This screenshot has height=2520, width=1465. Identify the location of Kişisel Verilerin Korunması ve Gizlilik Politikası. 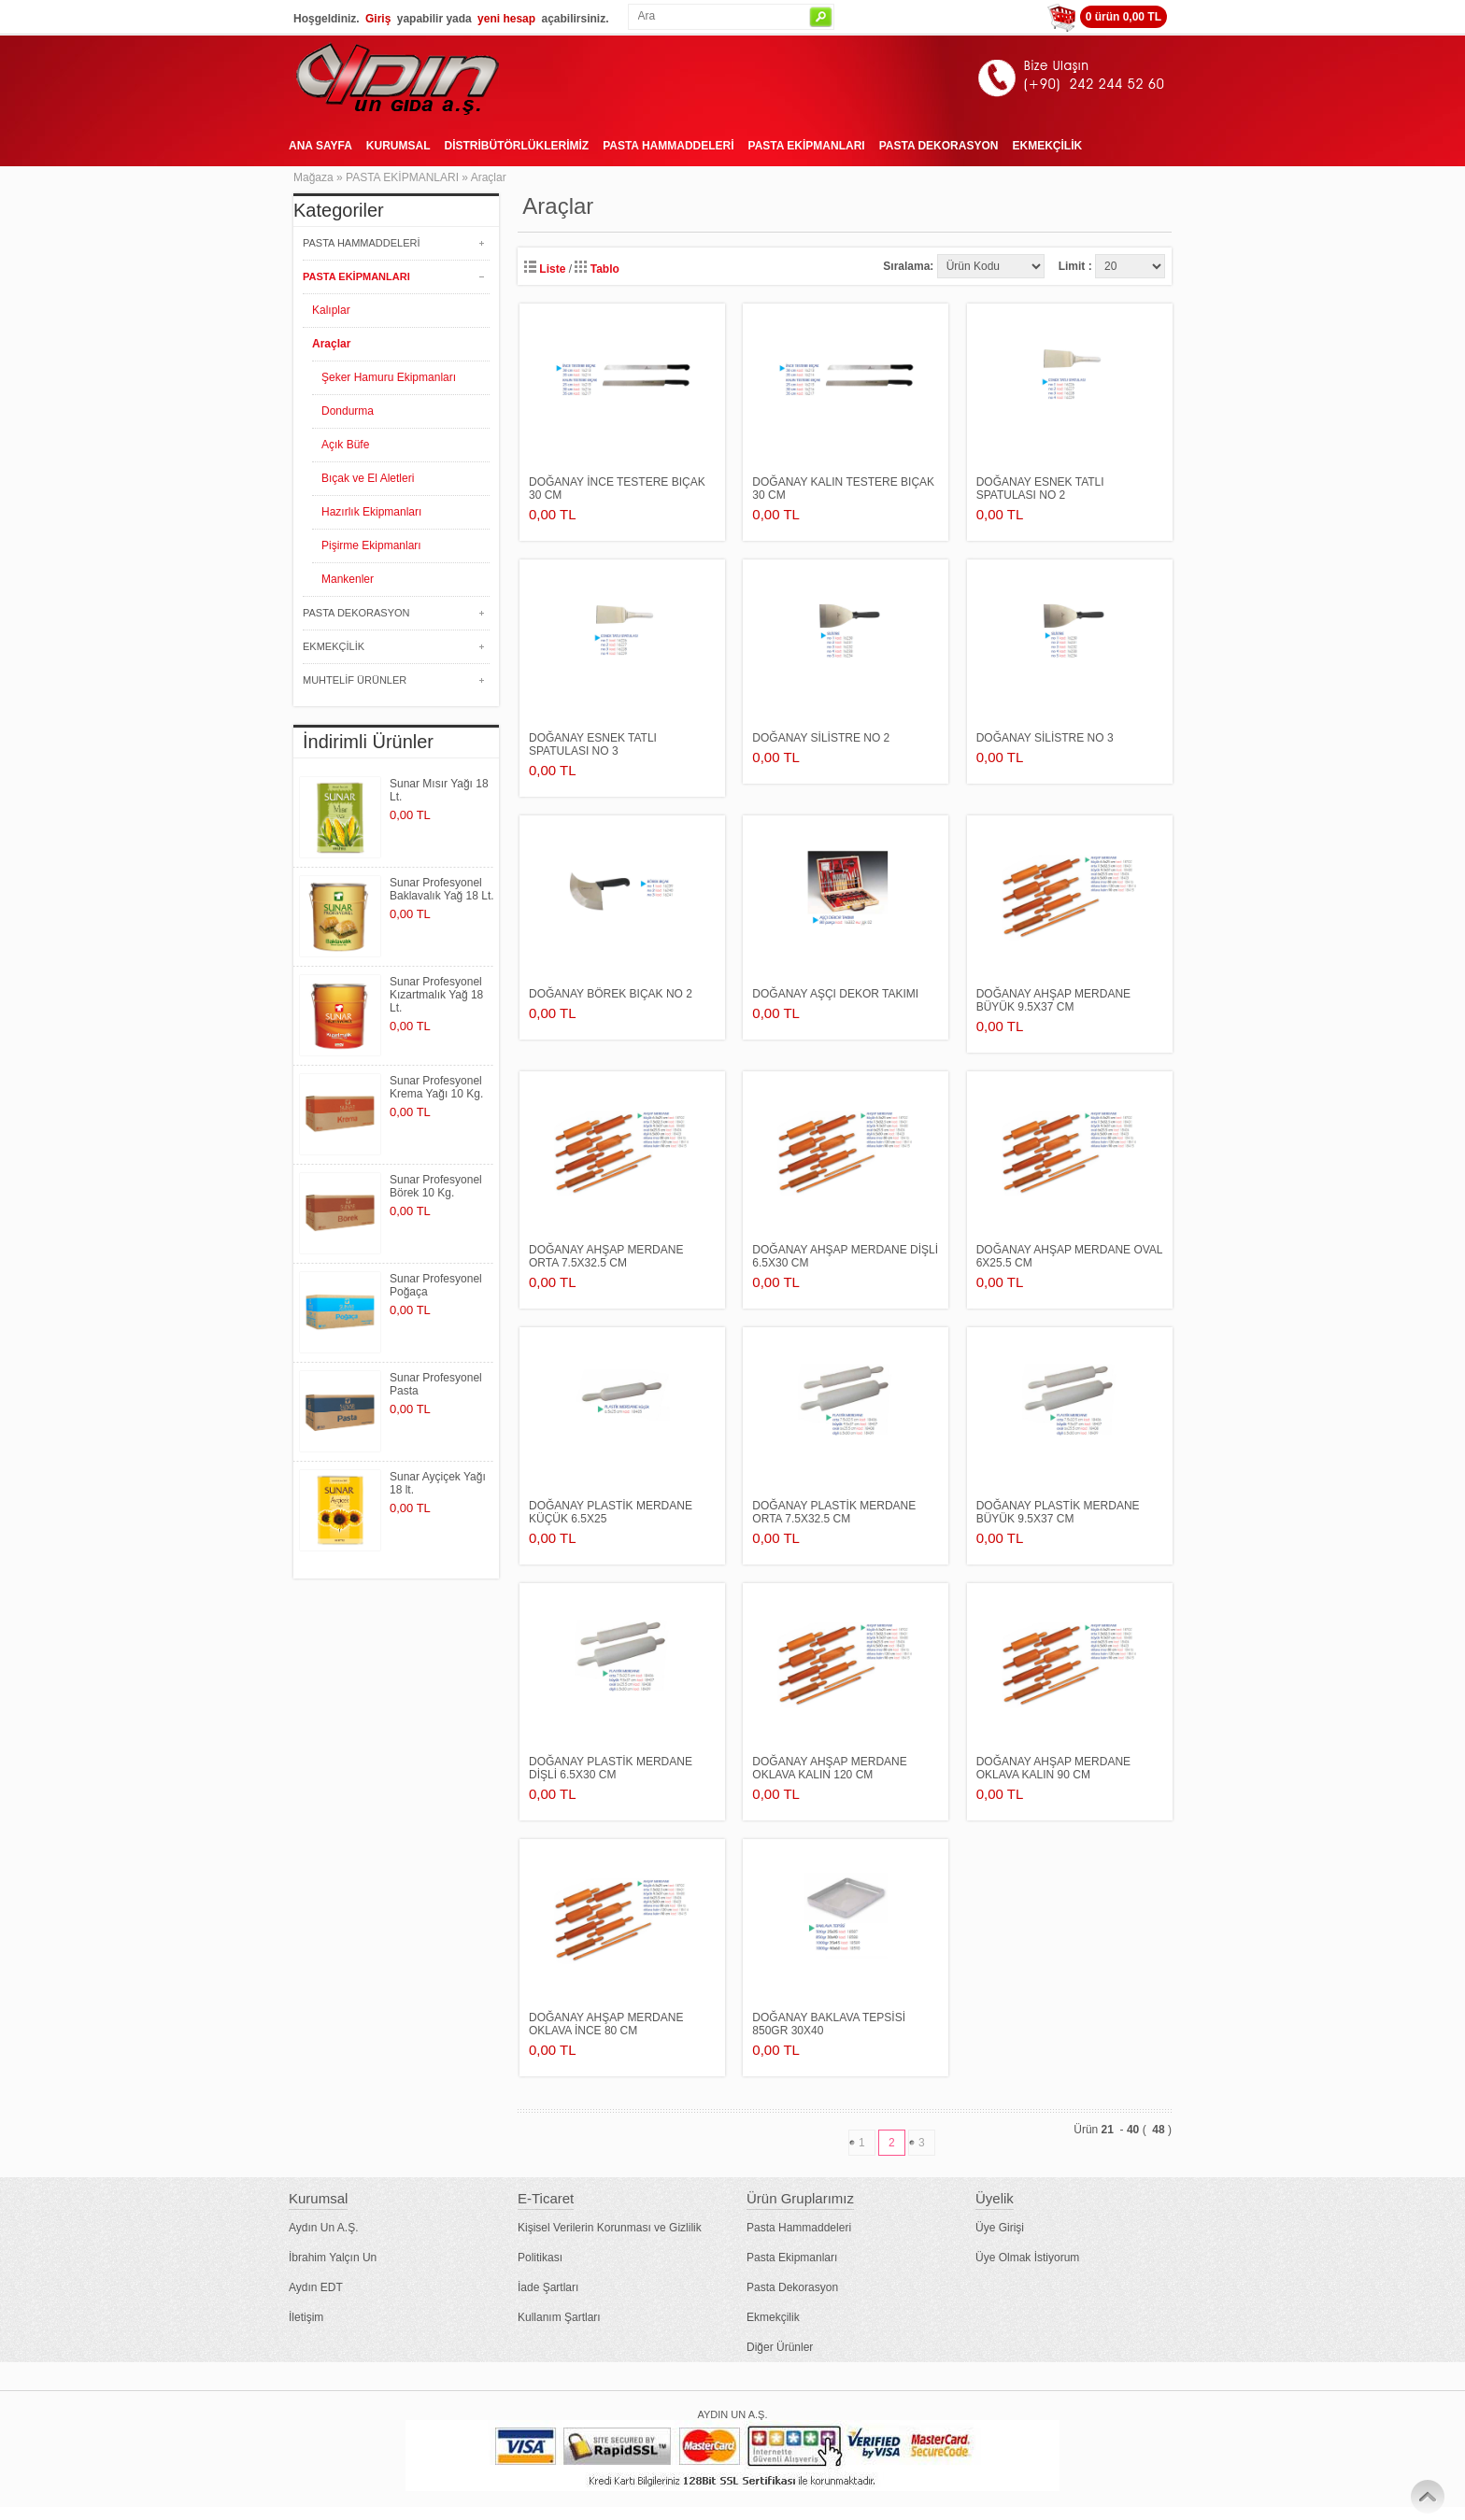
(610, 2242).